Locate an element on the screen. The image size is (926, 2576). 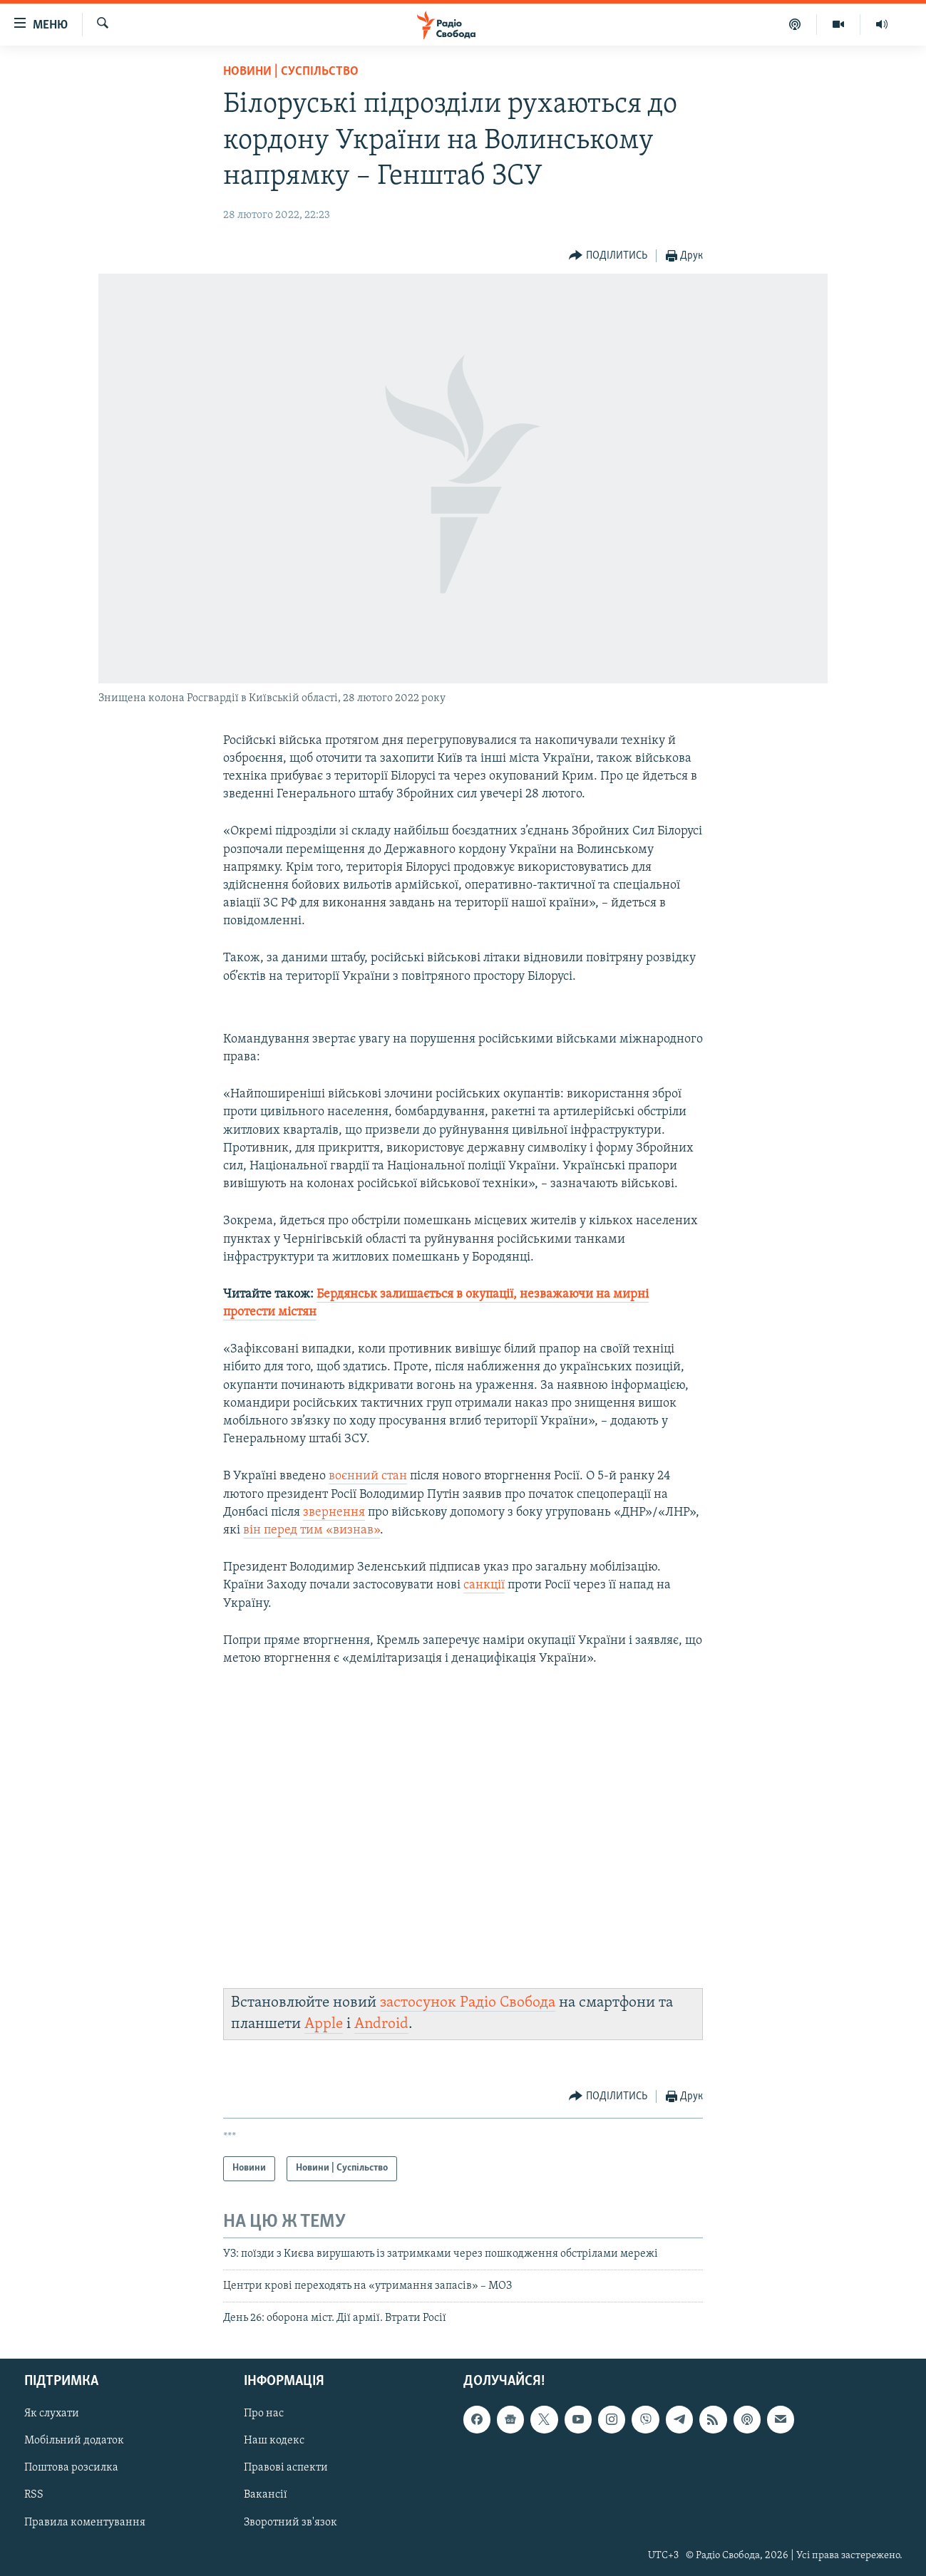
Новини | Суспільство is located at coordinates (291, 71).